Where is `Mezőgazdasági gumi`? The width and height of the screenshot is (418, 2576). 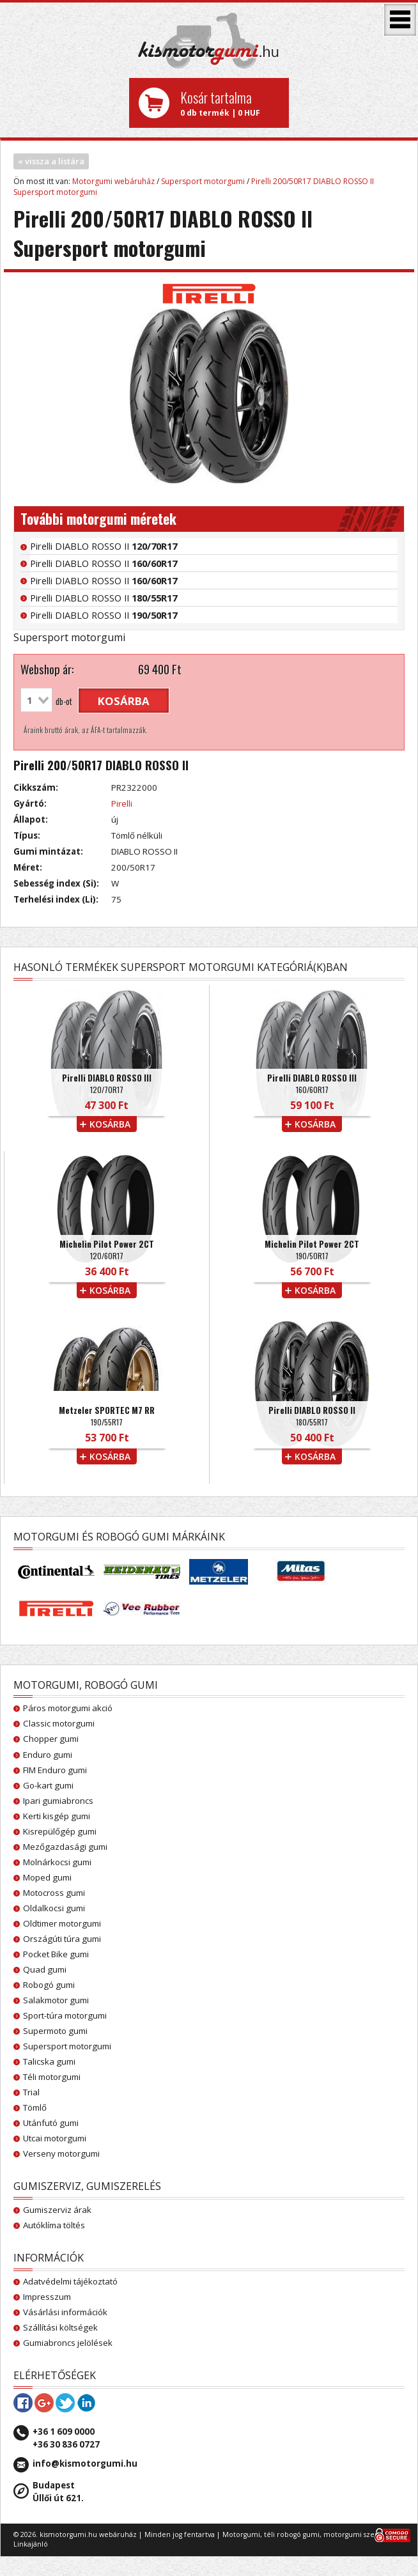 Mezőgazdasági gumi is located at coordinates (65, 1846).